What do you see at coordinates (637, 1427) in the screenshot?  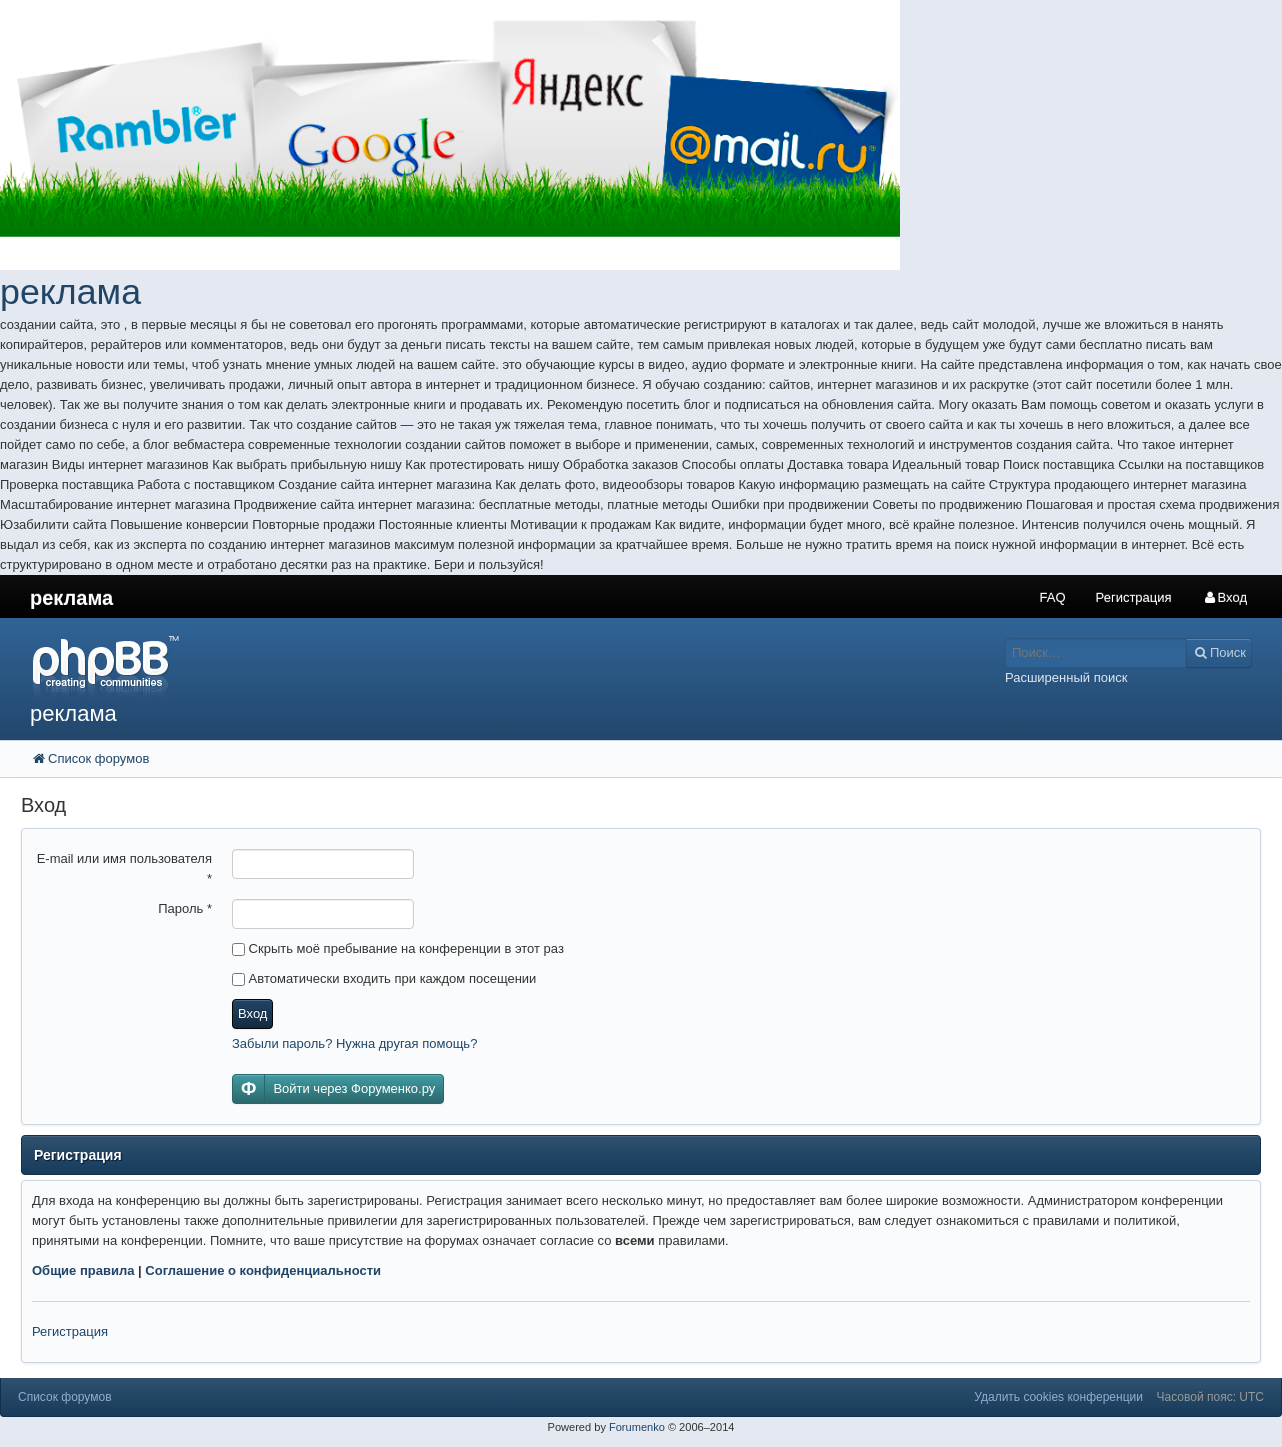 I see `Forumenko` at bounding box center [637, 1427].